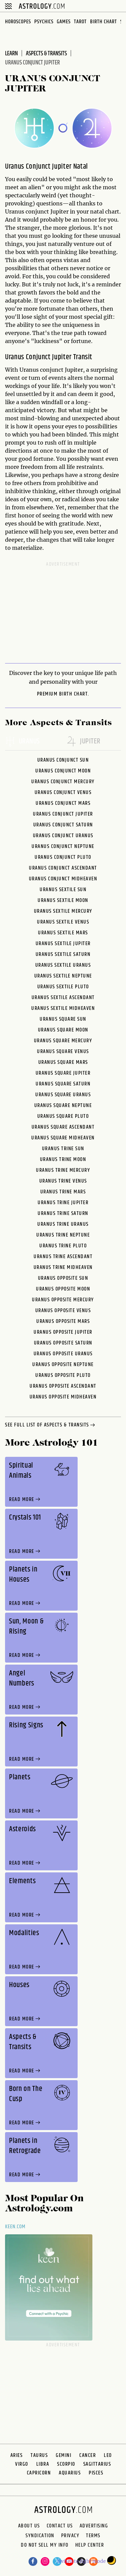 The image size is (126, 2576). I want to click on premium Birth Chart., so click(63, 694).